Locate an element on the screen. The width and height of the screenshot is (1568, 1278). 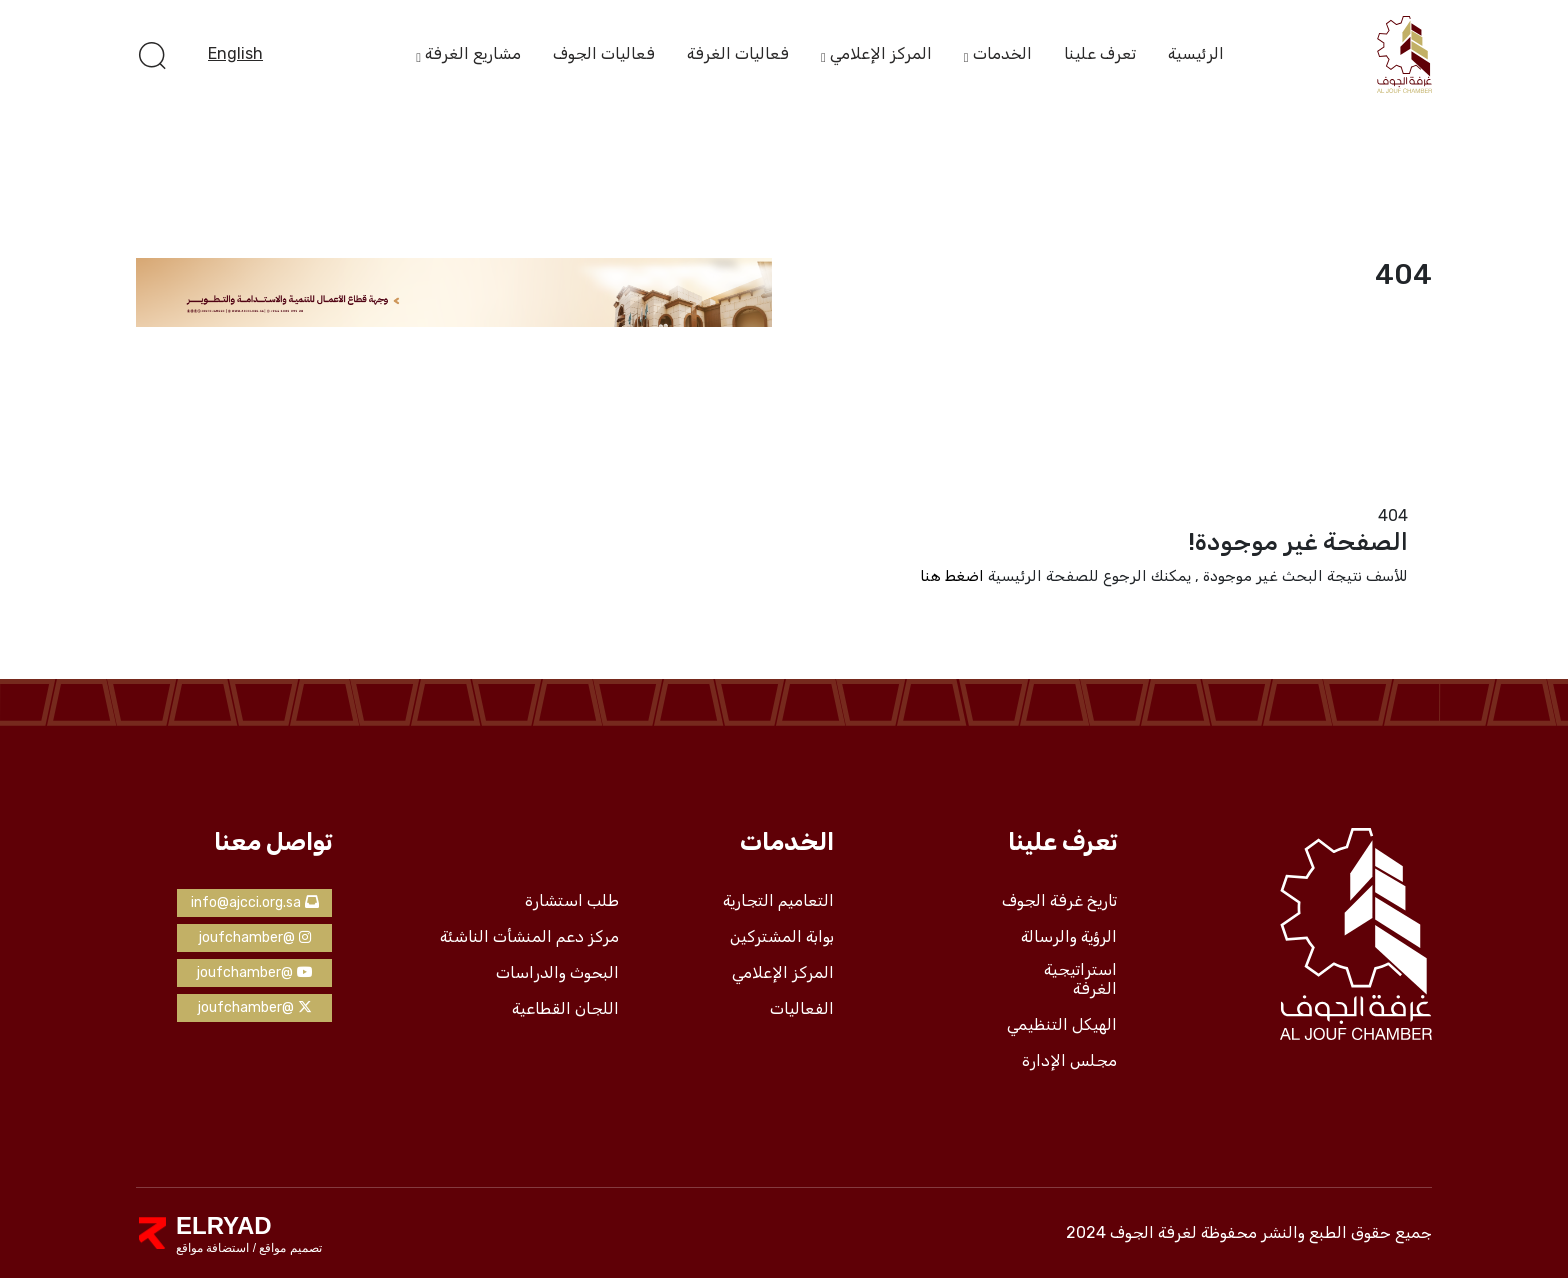
بوابة المشتركين is located at coordinates (782, 937).